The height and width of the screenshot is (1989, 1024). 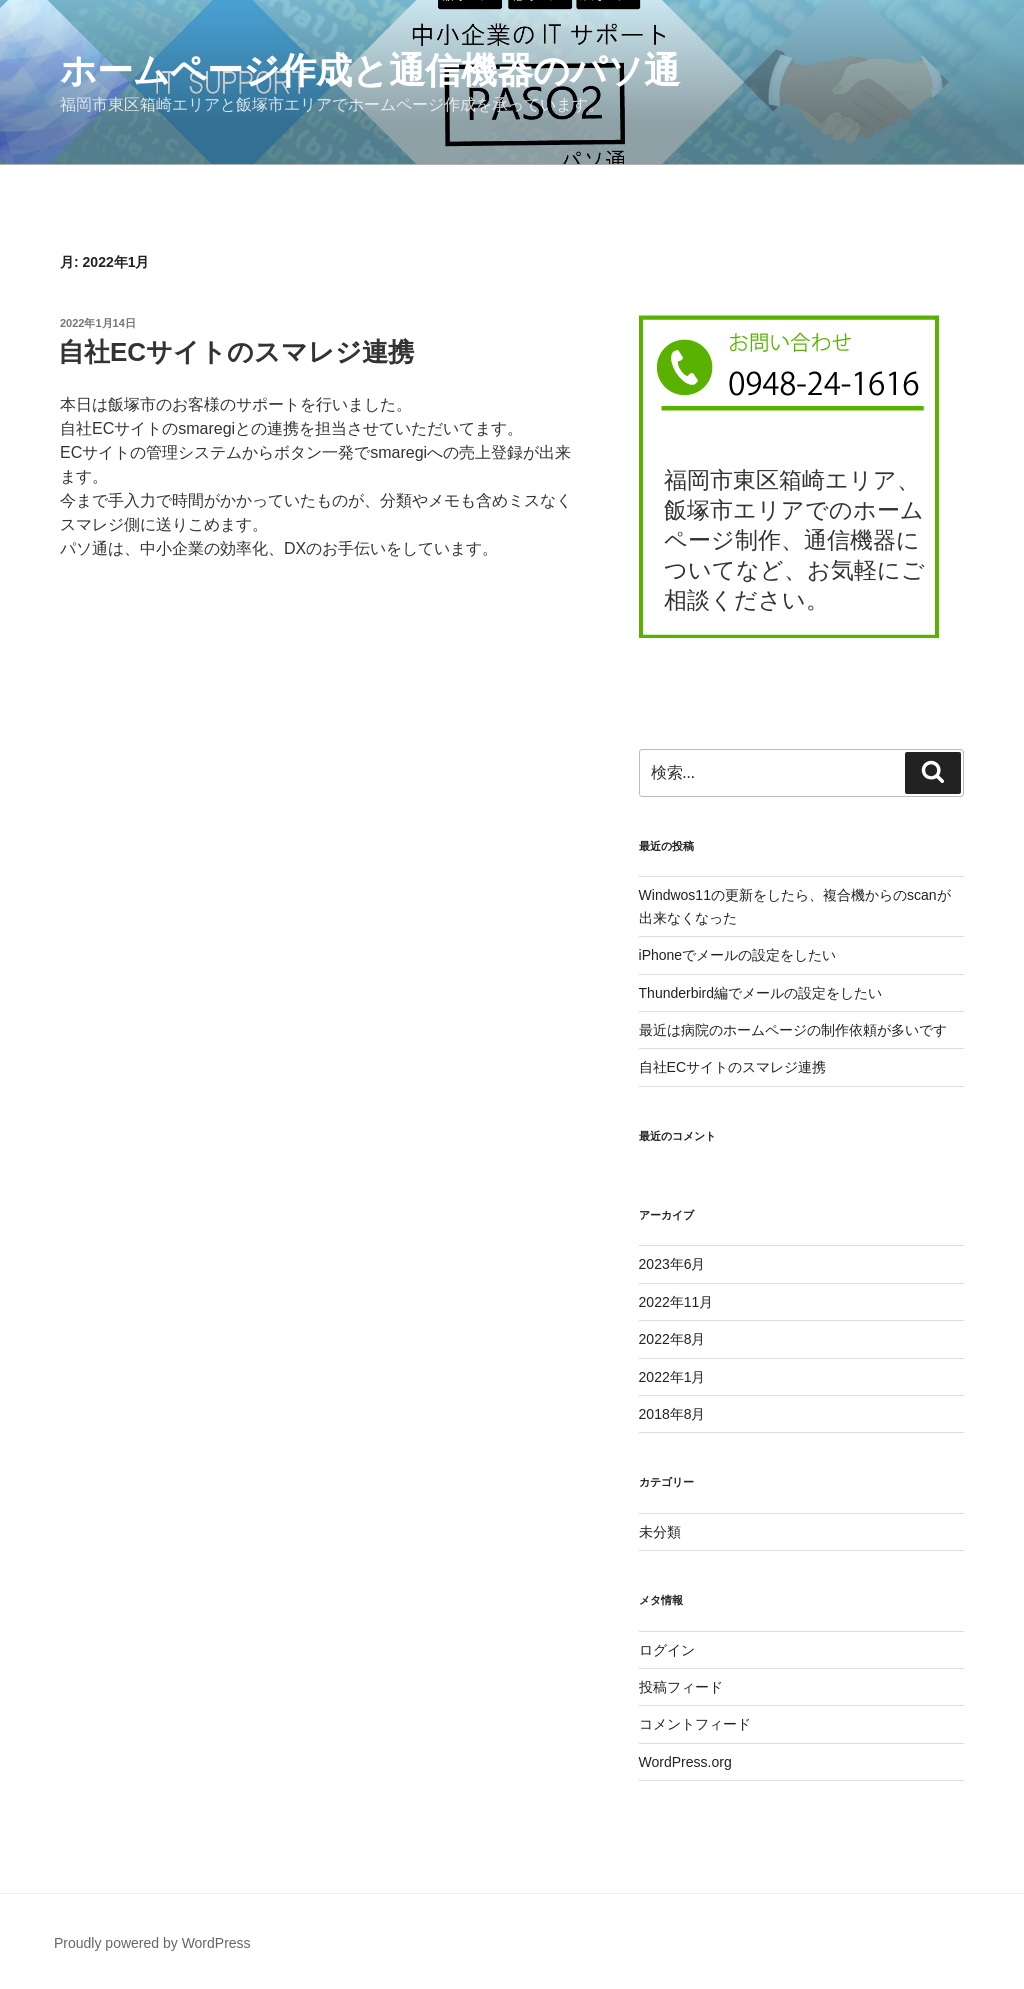 What do you see at coordinates (681, 1687) in the screenshot?
I see `投稿フィード` at bounding box center [681, 1687].